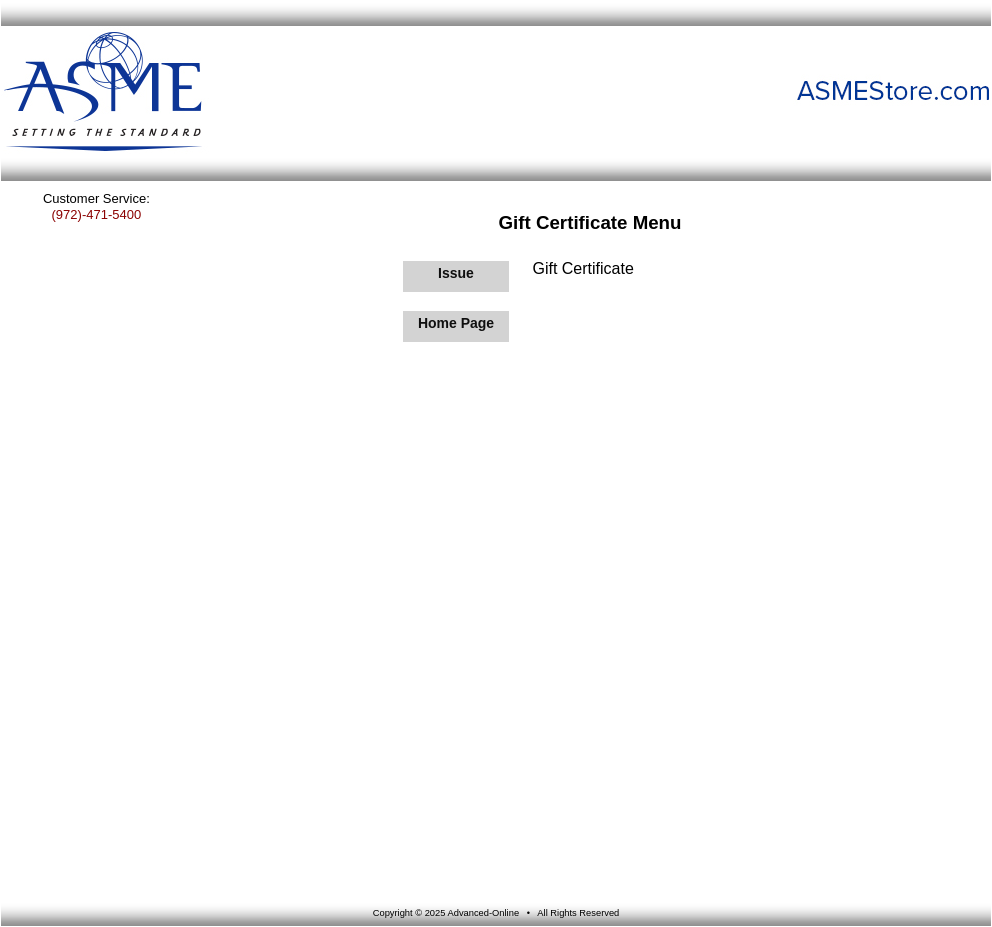 This screenshot has width=992, height=927. Describe the element at coordinates (456, 273) in the screenshot. I see `Issue [Issue Gift Certificate]` at that location.